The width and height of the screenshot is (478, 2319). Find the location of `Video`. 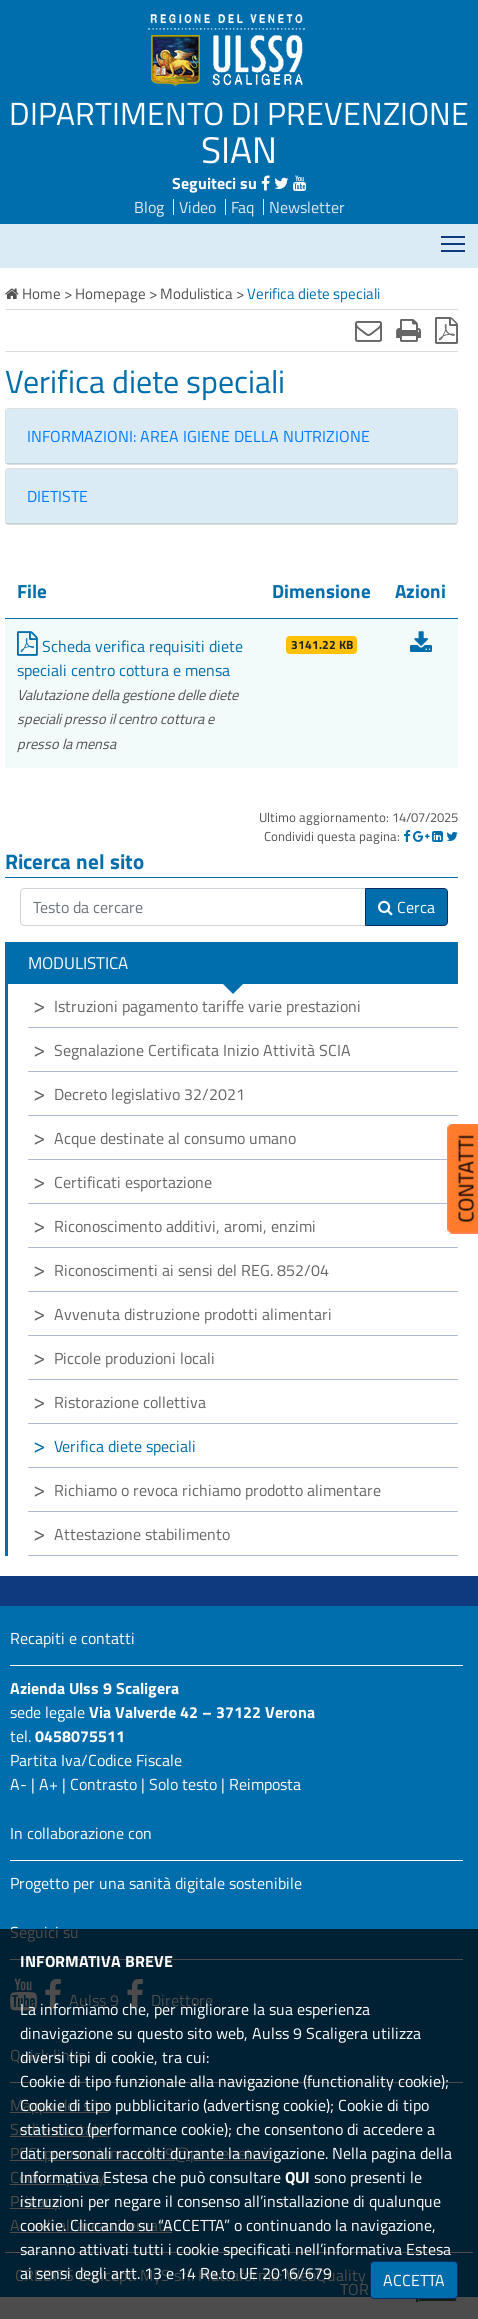

Video is located at coordinates (197, 207).